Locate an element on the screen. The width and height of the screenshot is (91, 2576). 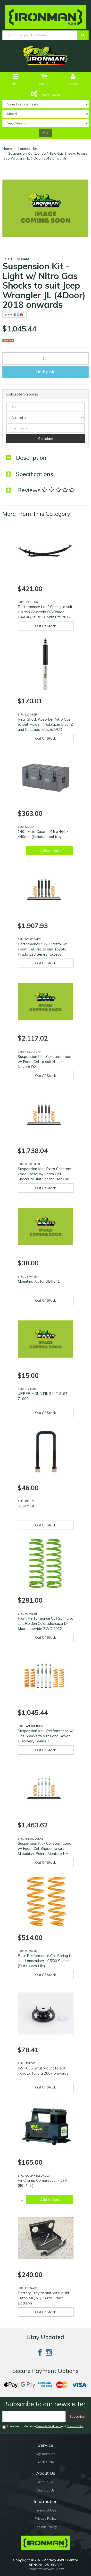
Notify Me is located at coordinates (46, 372).